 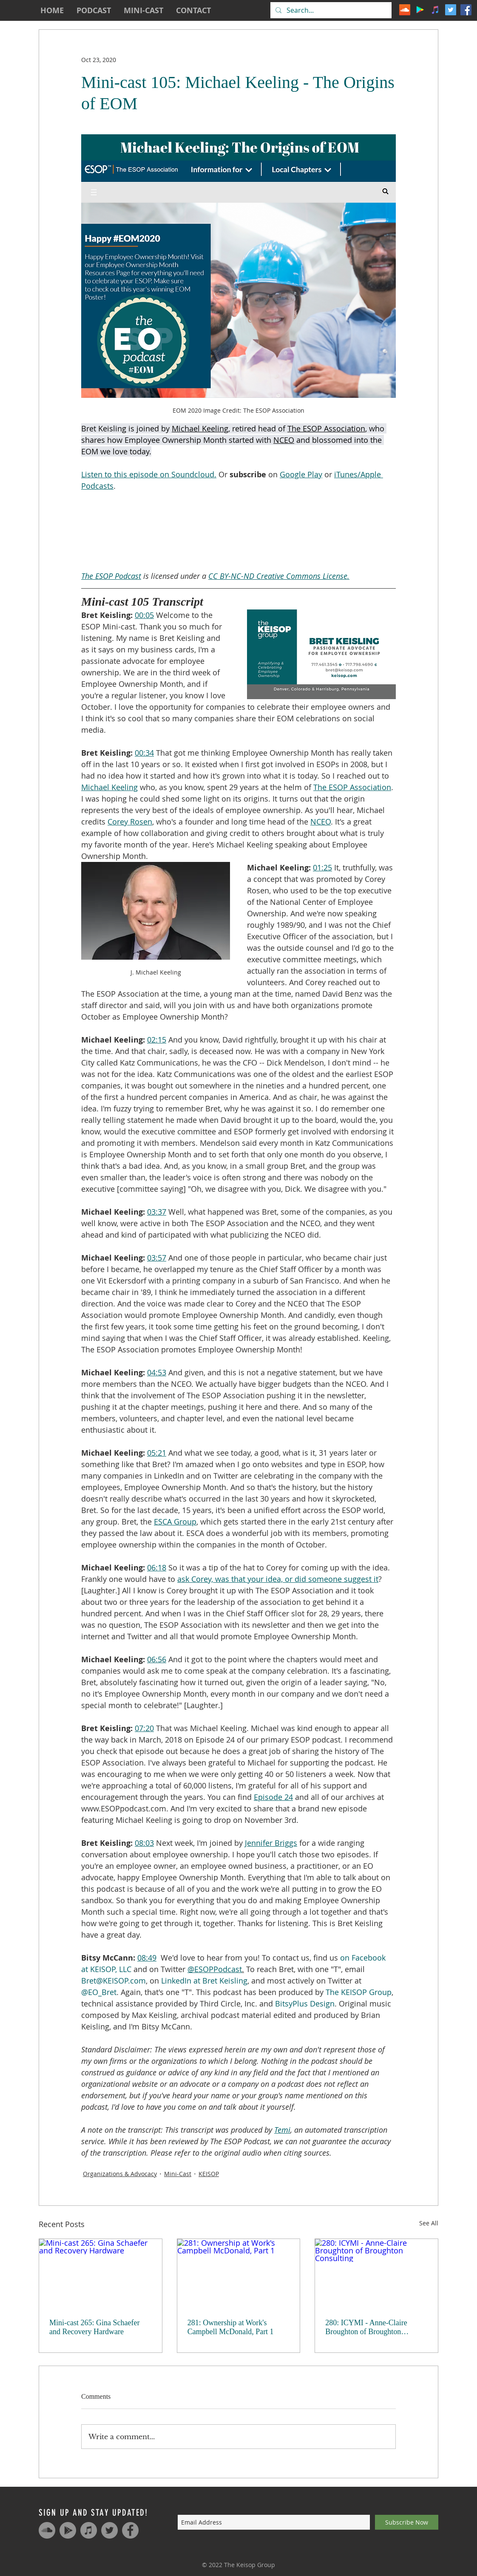 What do you see at coordinates (420, 9) in the screenshot?
I see `[The ESOP Podcast on Google Play]` at bounding box center [420, 9].